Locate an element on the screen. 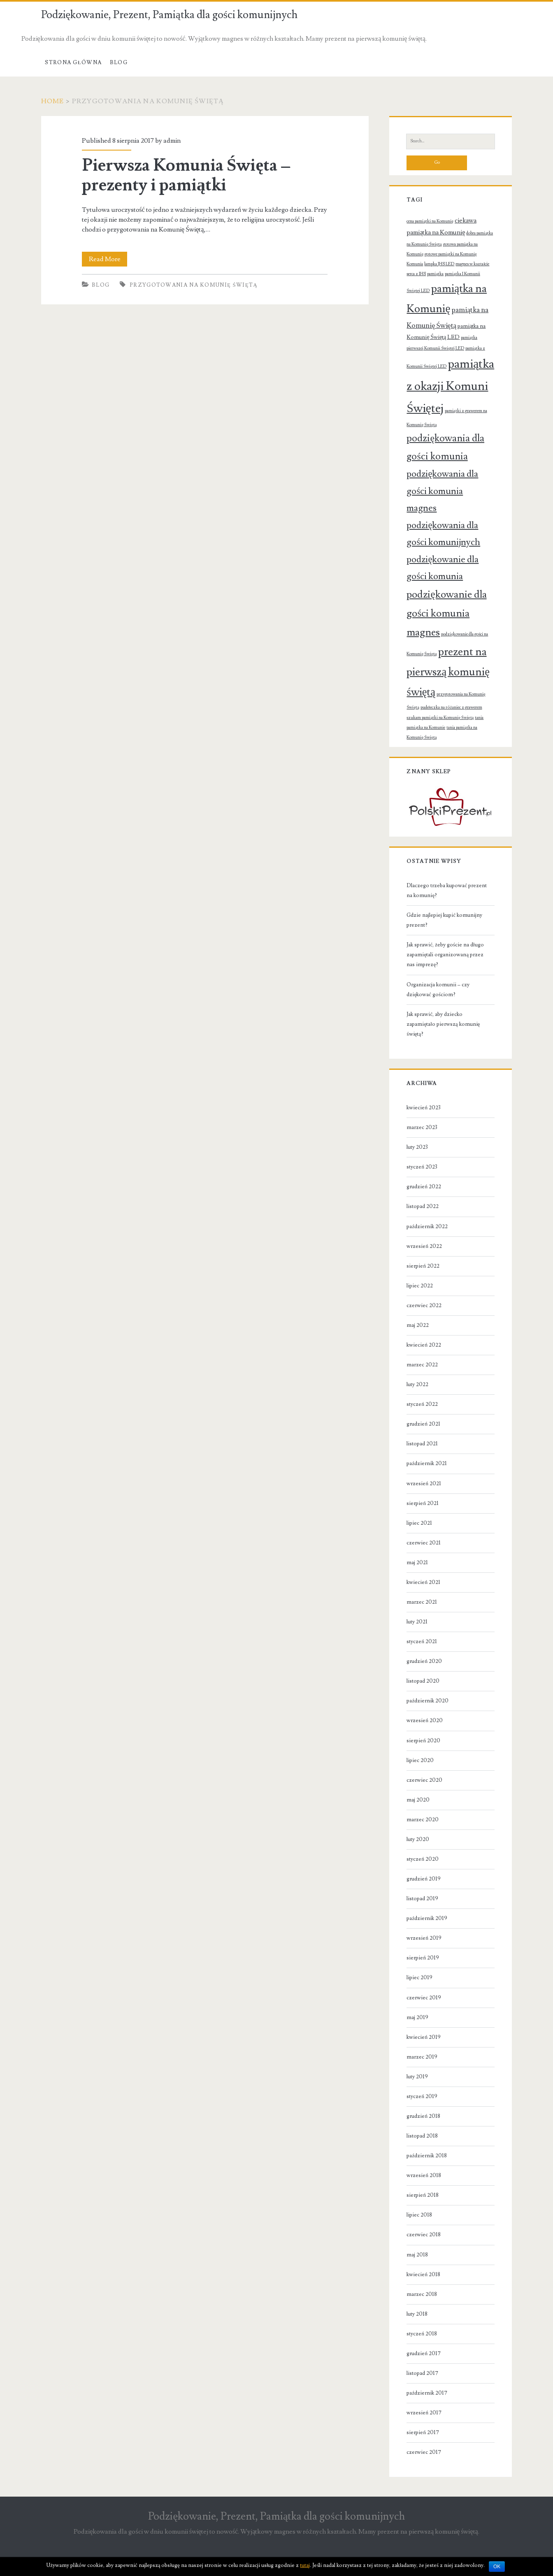 Image resolution: width=553 pixels, height=2576 pixels. grudzień 2017 is located at coordinates (424, 2353).